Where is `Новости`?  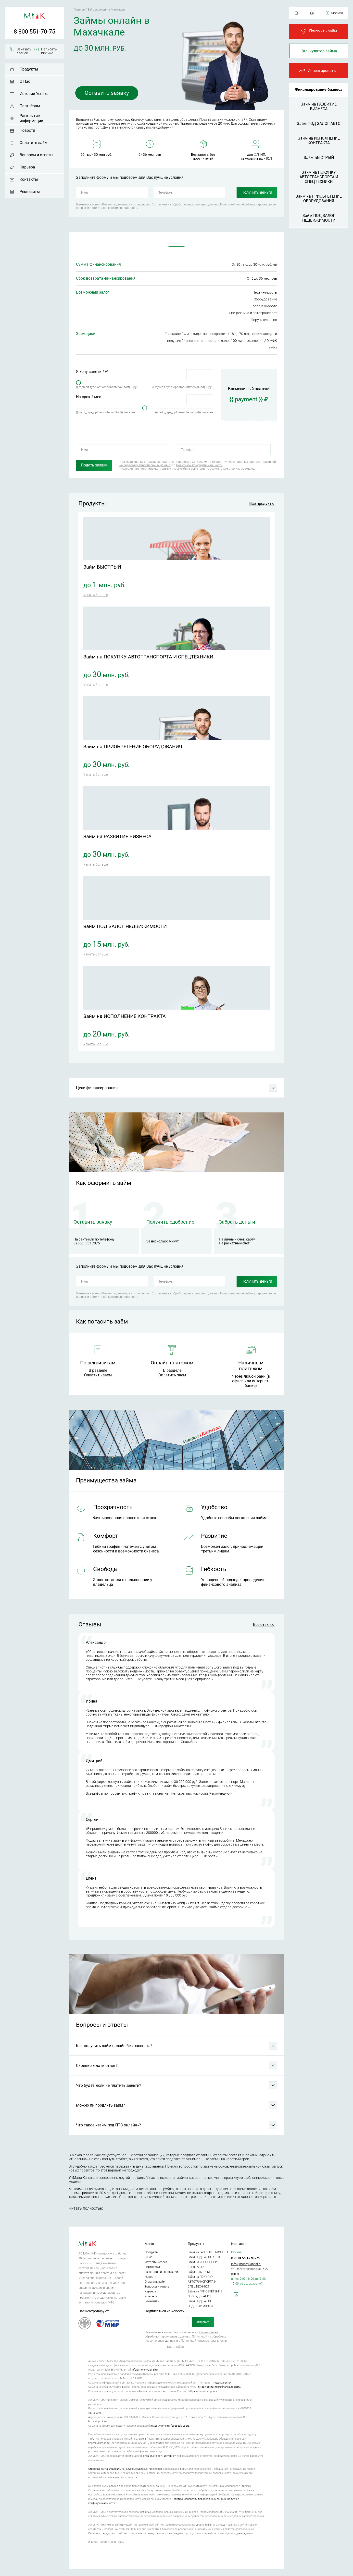 Новости is located at coordinates (27, 130).